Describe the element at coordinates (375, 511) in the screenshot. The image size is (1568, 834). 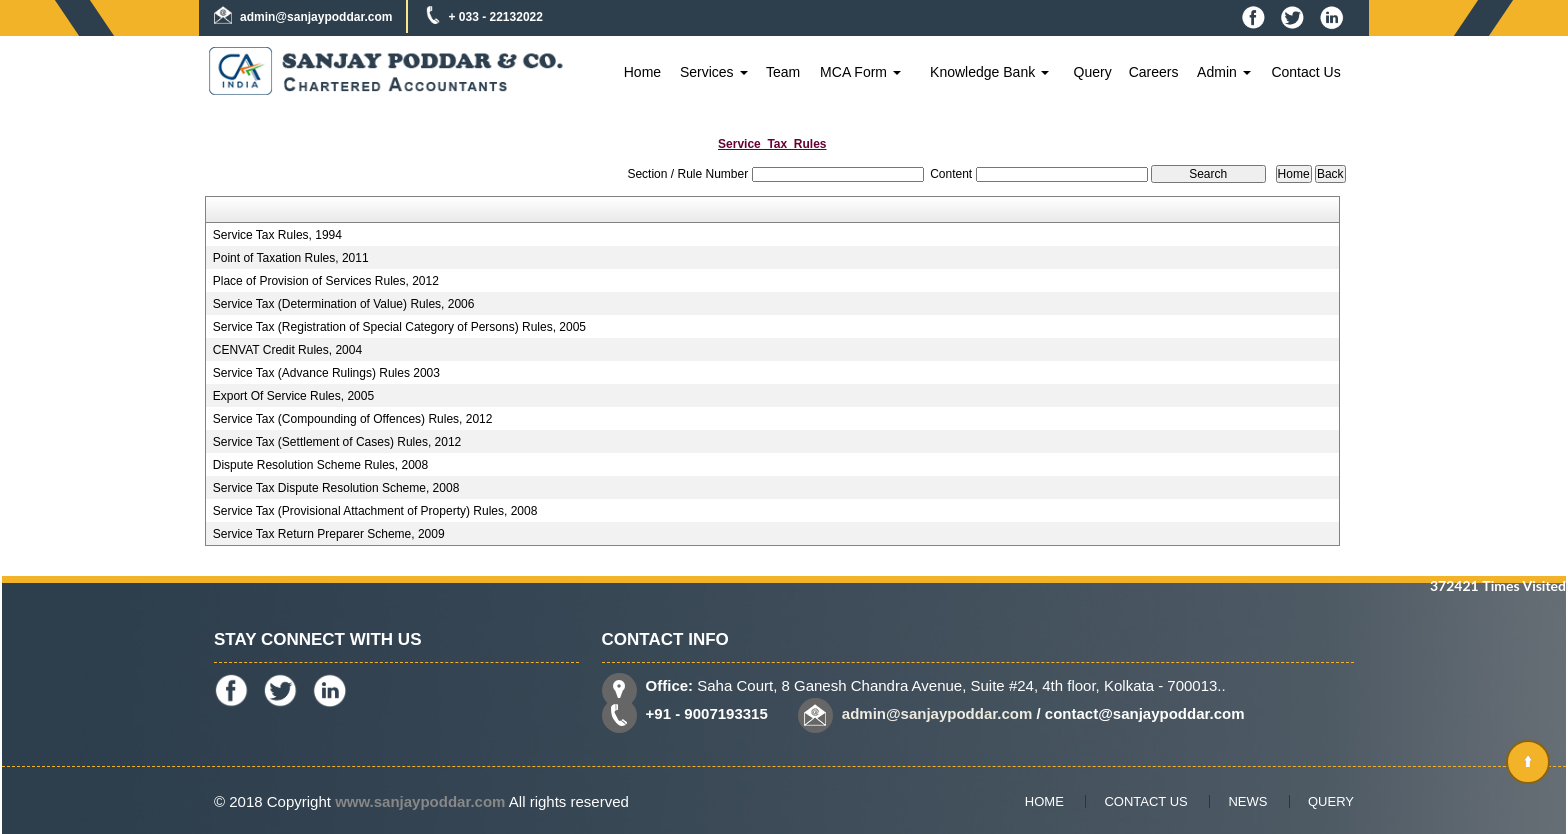
I see `Service Tax (Provisional Attachment of Property) Rules, 2008` at that location.